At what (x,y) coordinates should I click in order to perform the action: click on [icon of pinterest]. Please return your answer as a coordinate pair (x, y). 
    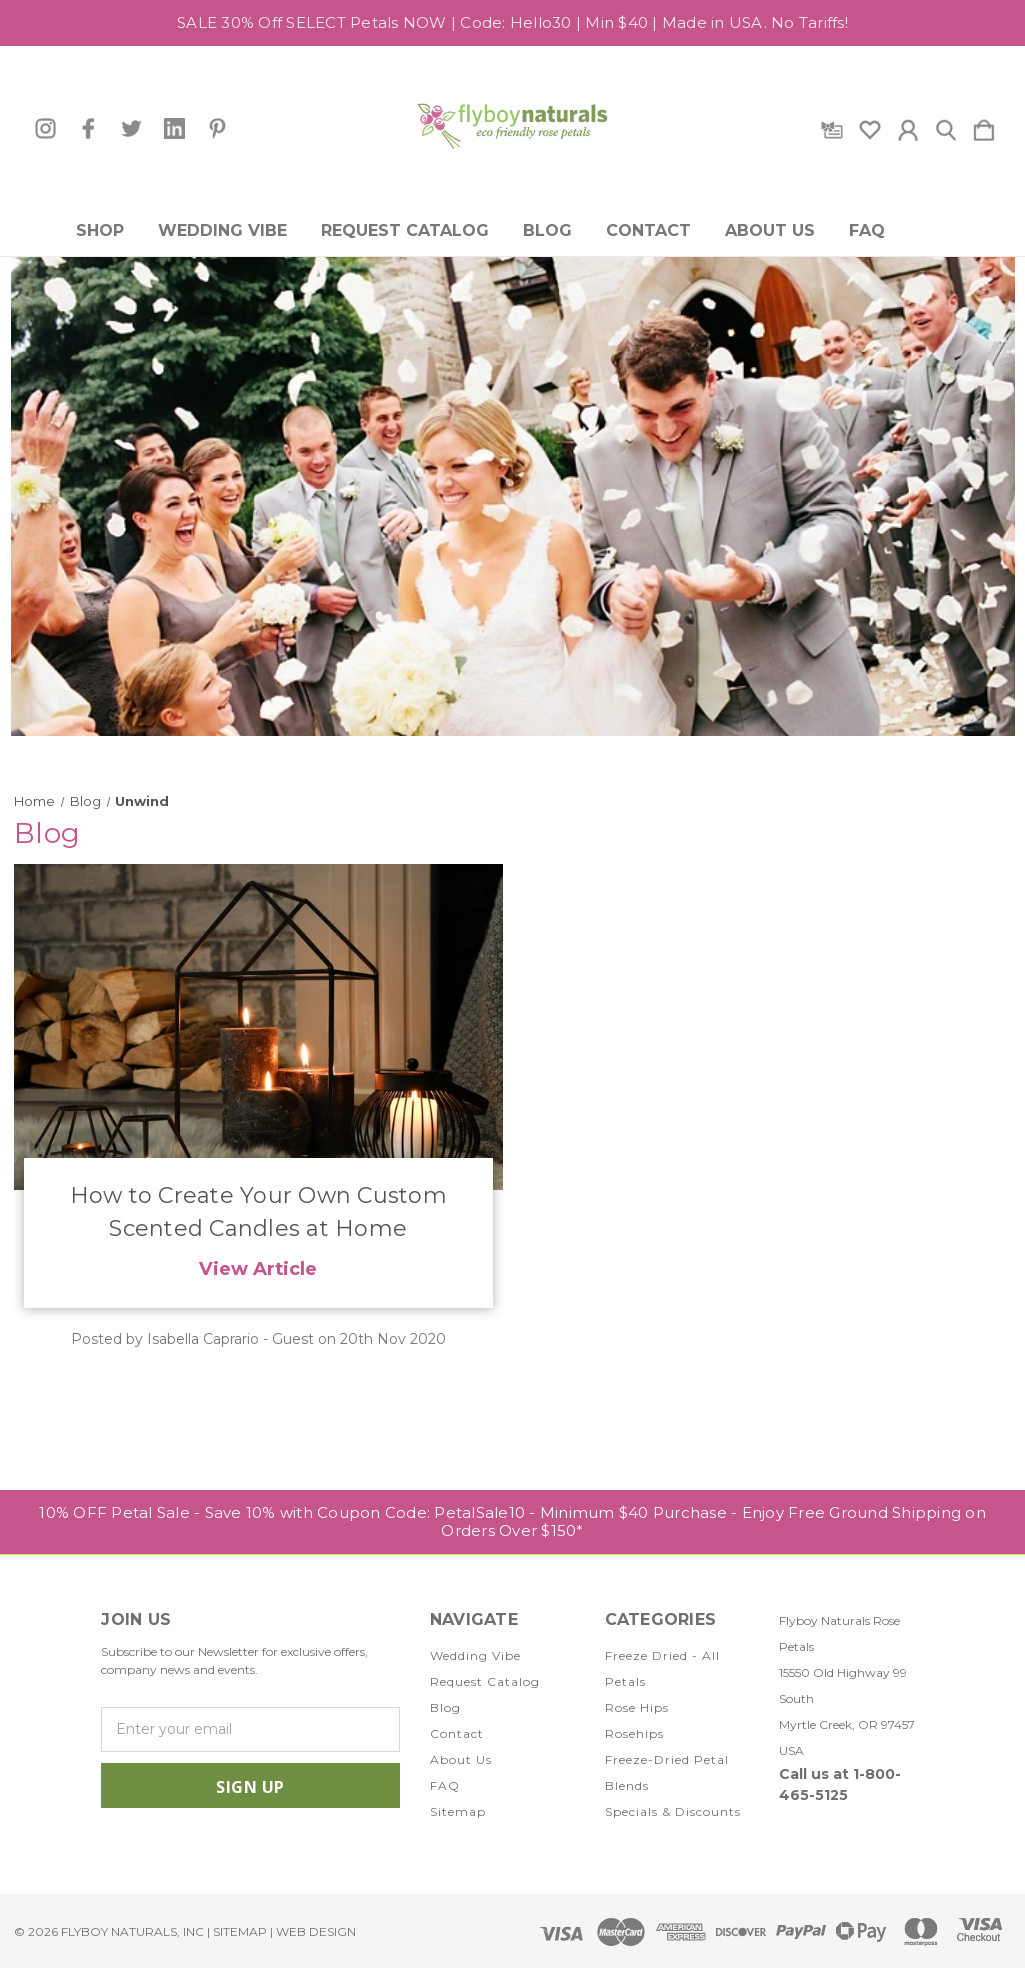
    Looking at the image, I should click on (217, 128).